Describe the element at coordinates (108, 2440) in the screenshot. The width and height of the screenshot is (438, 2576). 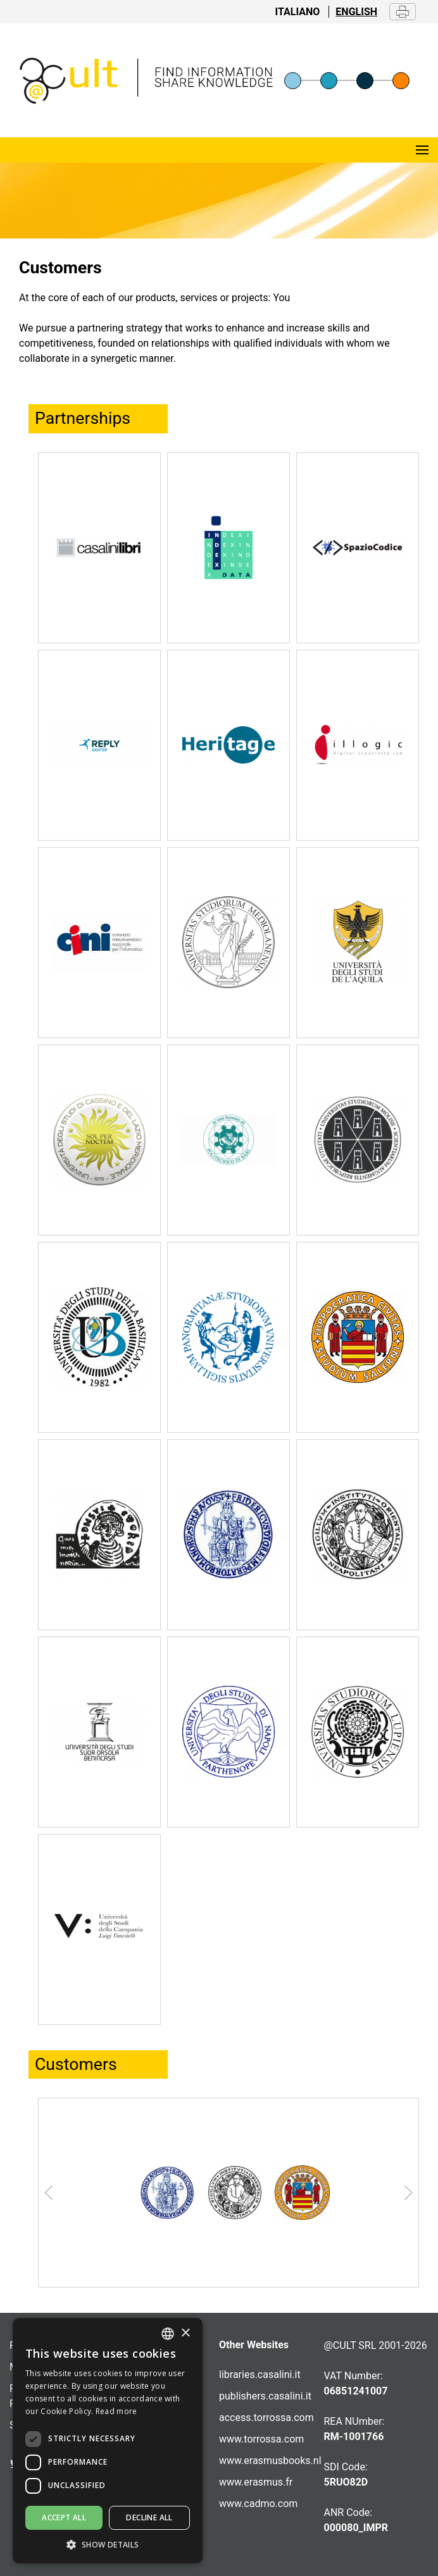
I see `[dialog]` at that location.